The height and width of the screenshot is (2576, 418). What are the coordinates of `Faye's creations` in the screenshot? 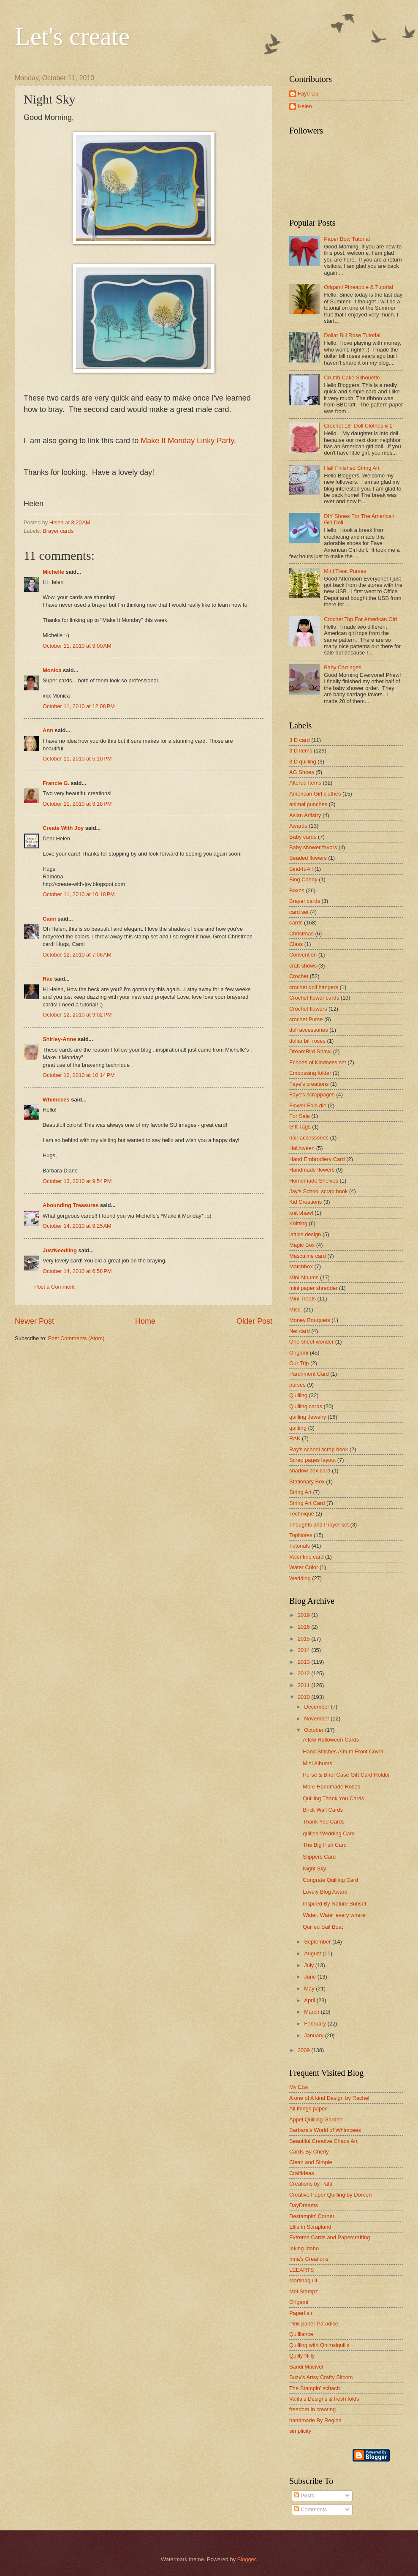 It's located at (308, 1084).